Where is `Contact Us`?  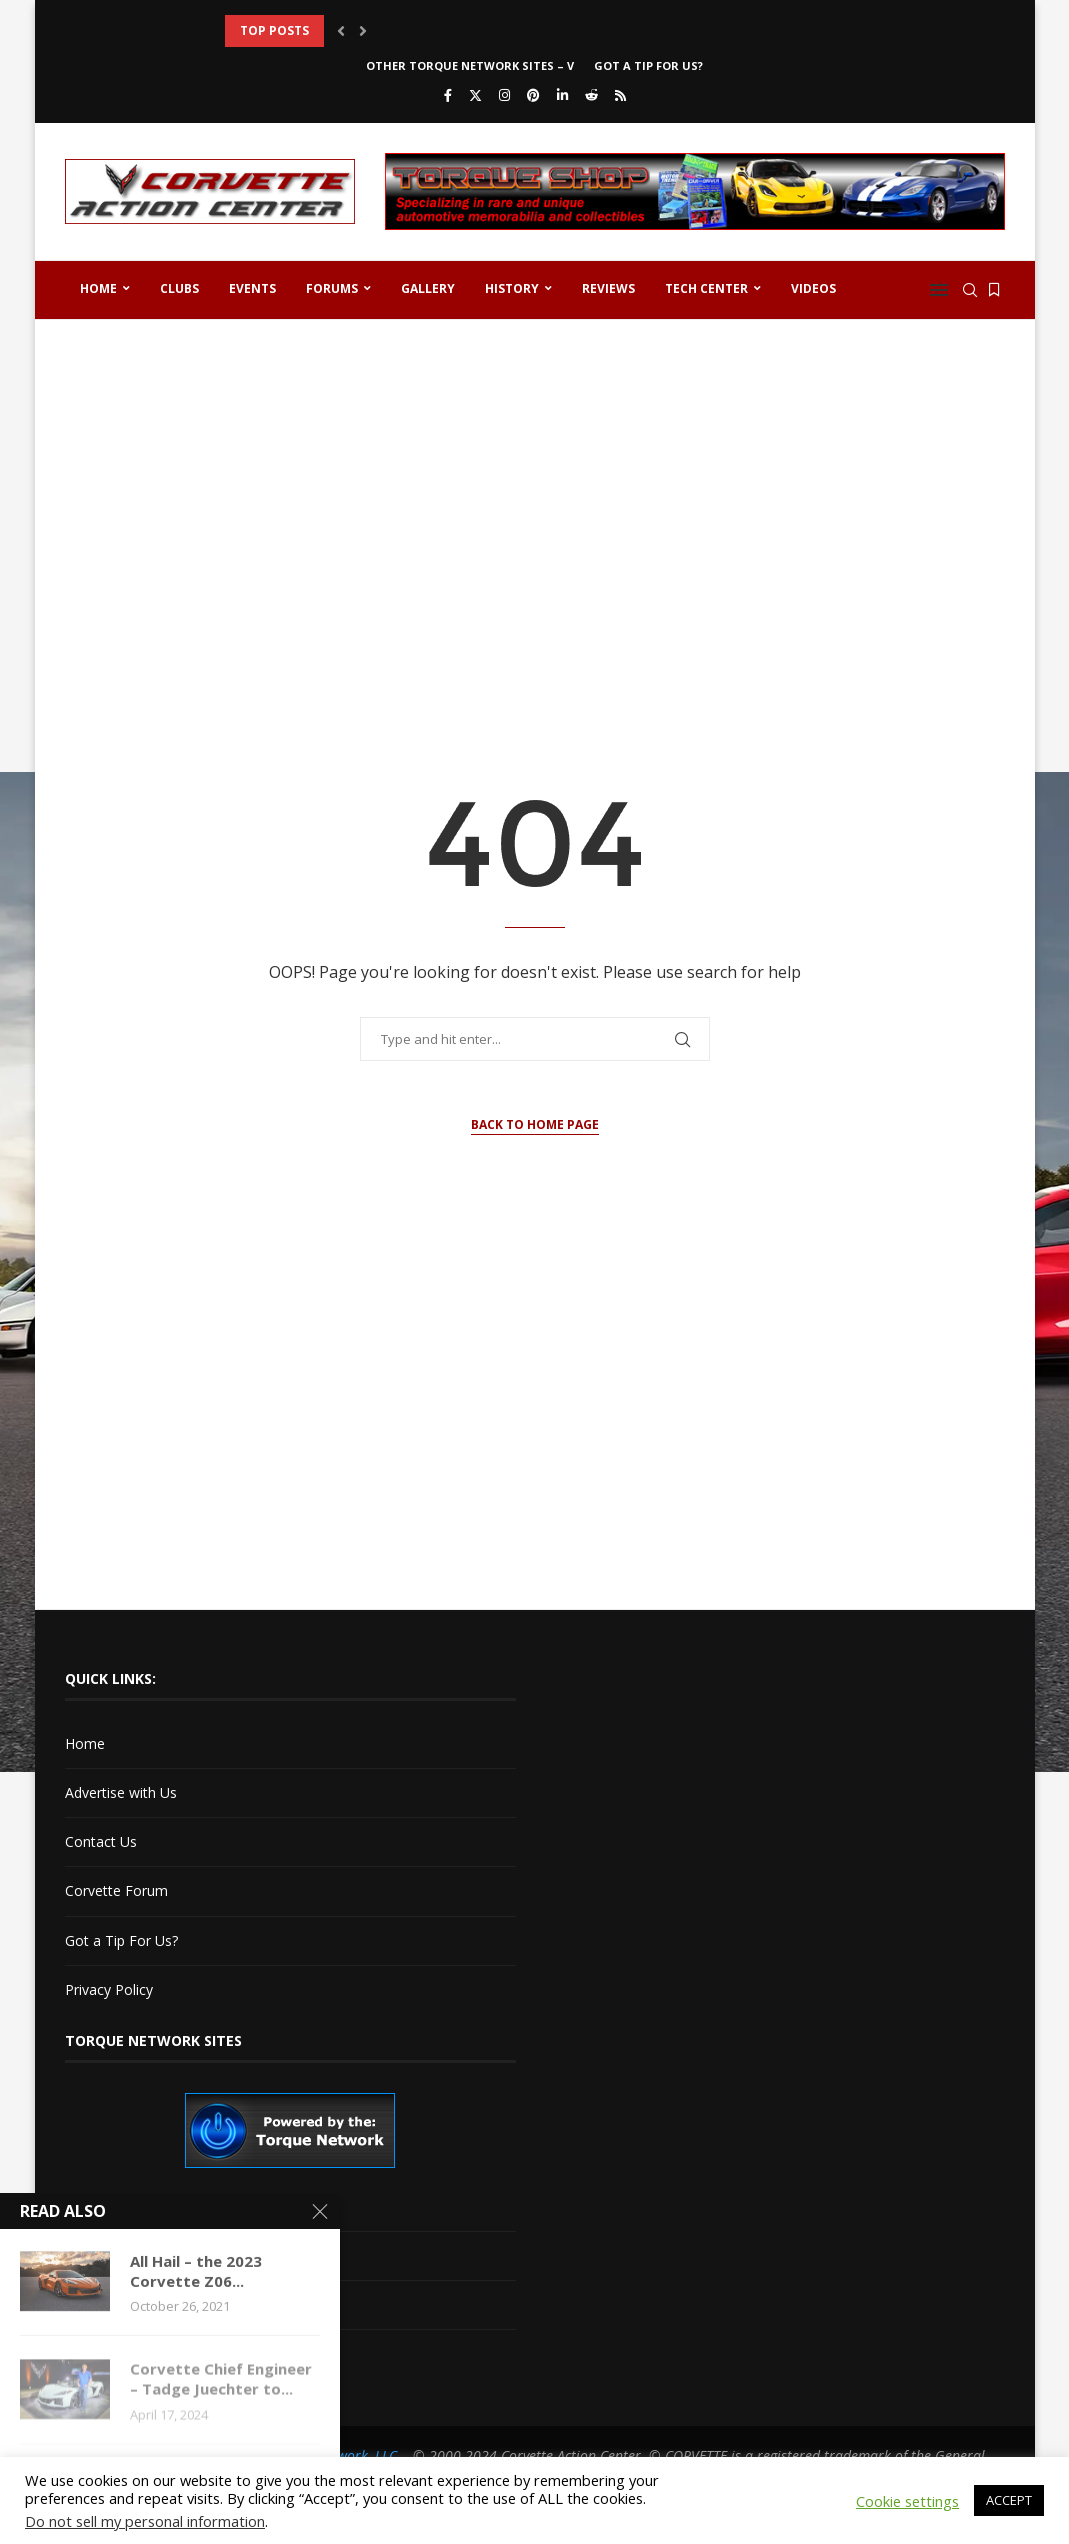 Contact Us is located at coordinates (101, 1841).